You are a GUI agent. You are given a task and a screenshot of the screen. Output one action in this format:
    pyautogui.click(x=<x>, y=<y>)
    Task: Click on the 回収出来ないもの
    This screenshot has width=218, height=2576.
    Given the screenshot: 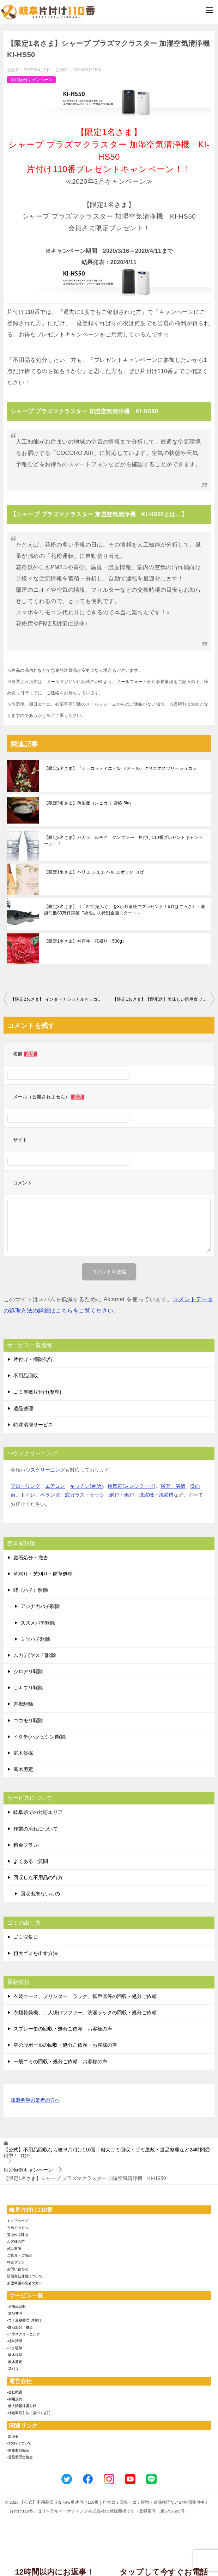 What is the action you would take?
    pyautogui.click(x=40, y=1893)
    